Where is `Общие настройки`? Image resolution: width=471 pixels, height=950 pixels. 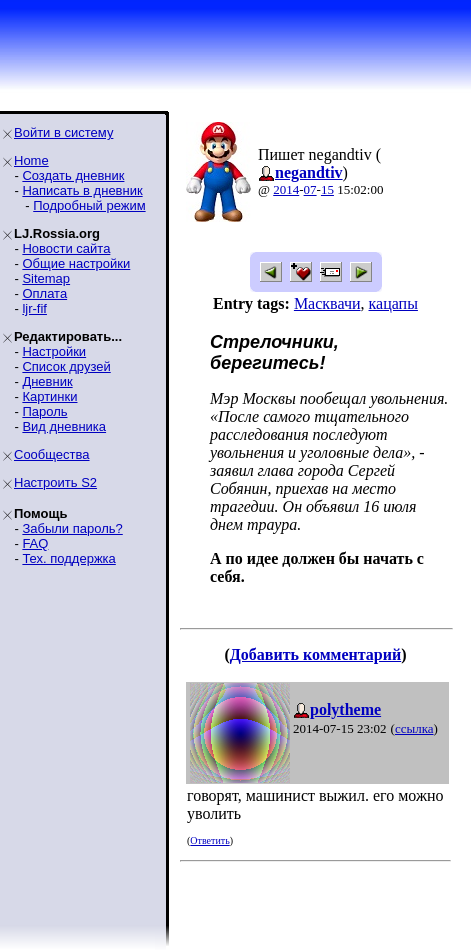
Общие настройки is located at coordinates (76, 263).